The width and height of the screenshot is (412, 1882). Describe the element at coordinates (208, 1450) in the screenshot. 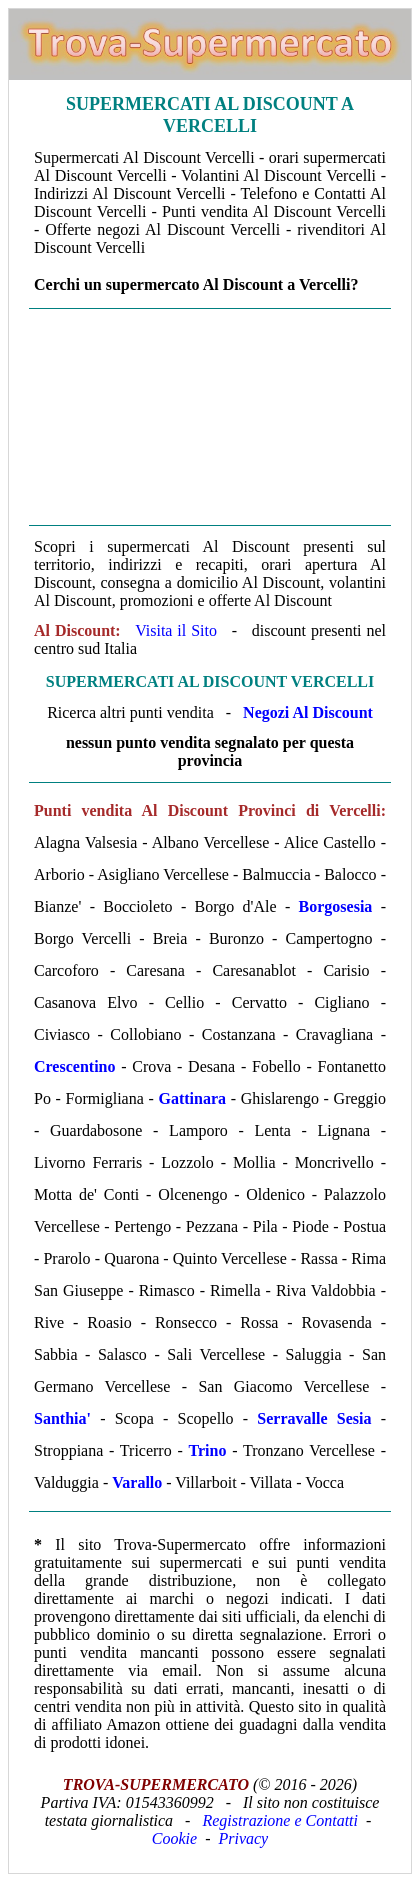

I see `Trino` at that location.